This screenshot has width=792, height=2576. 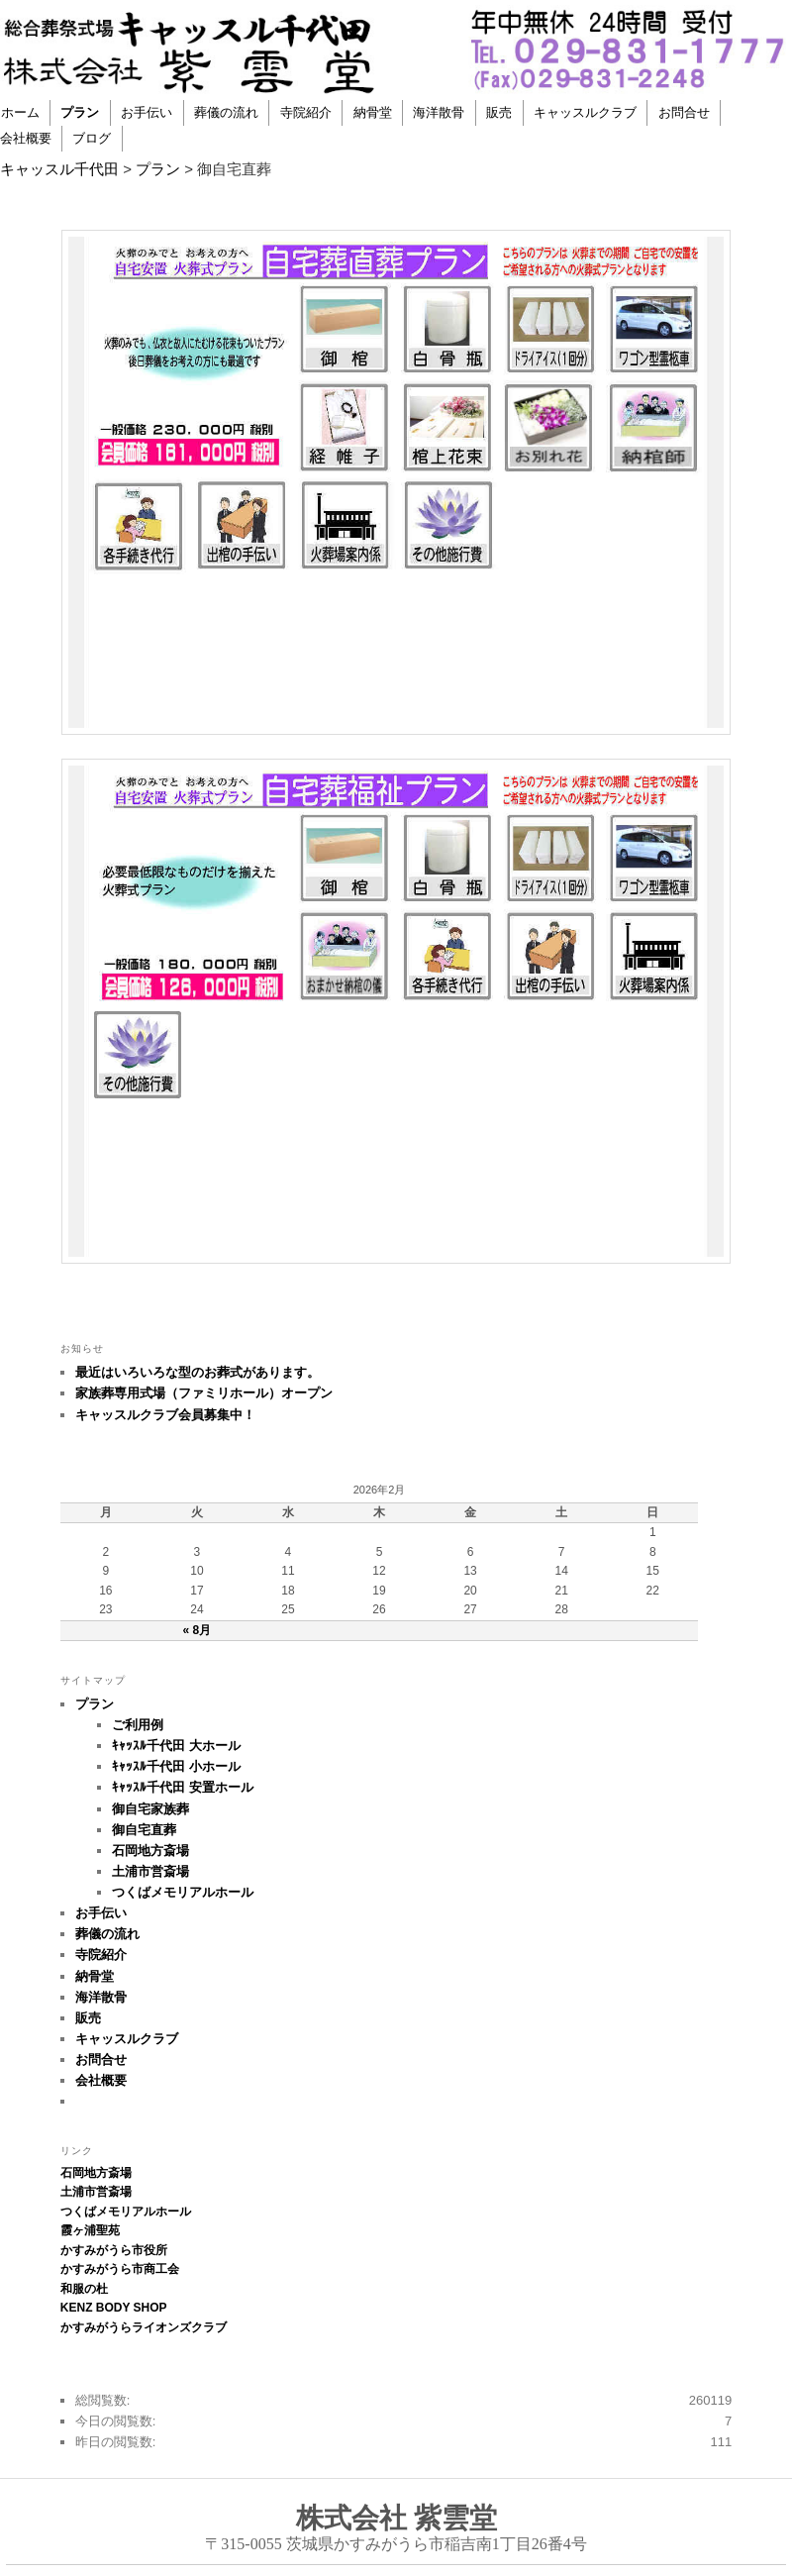 What do you see at coordinates (91, 138) in the screenshot?
I see `ブログ` at bounding box center [91, 138].